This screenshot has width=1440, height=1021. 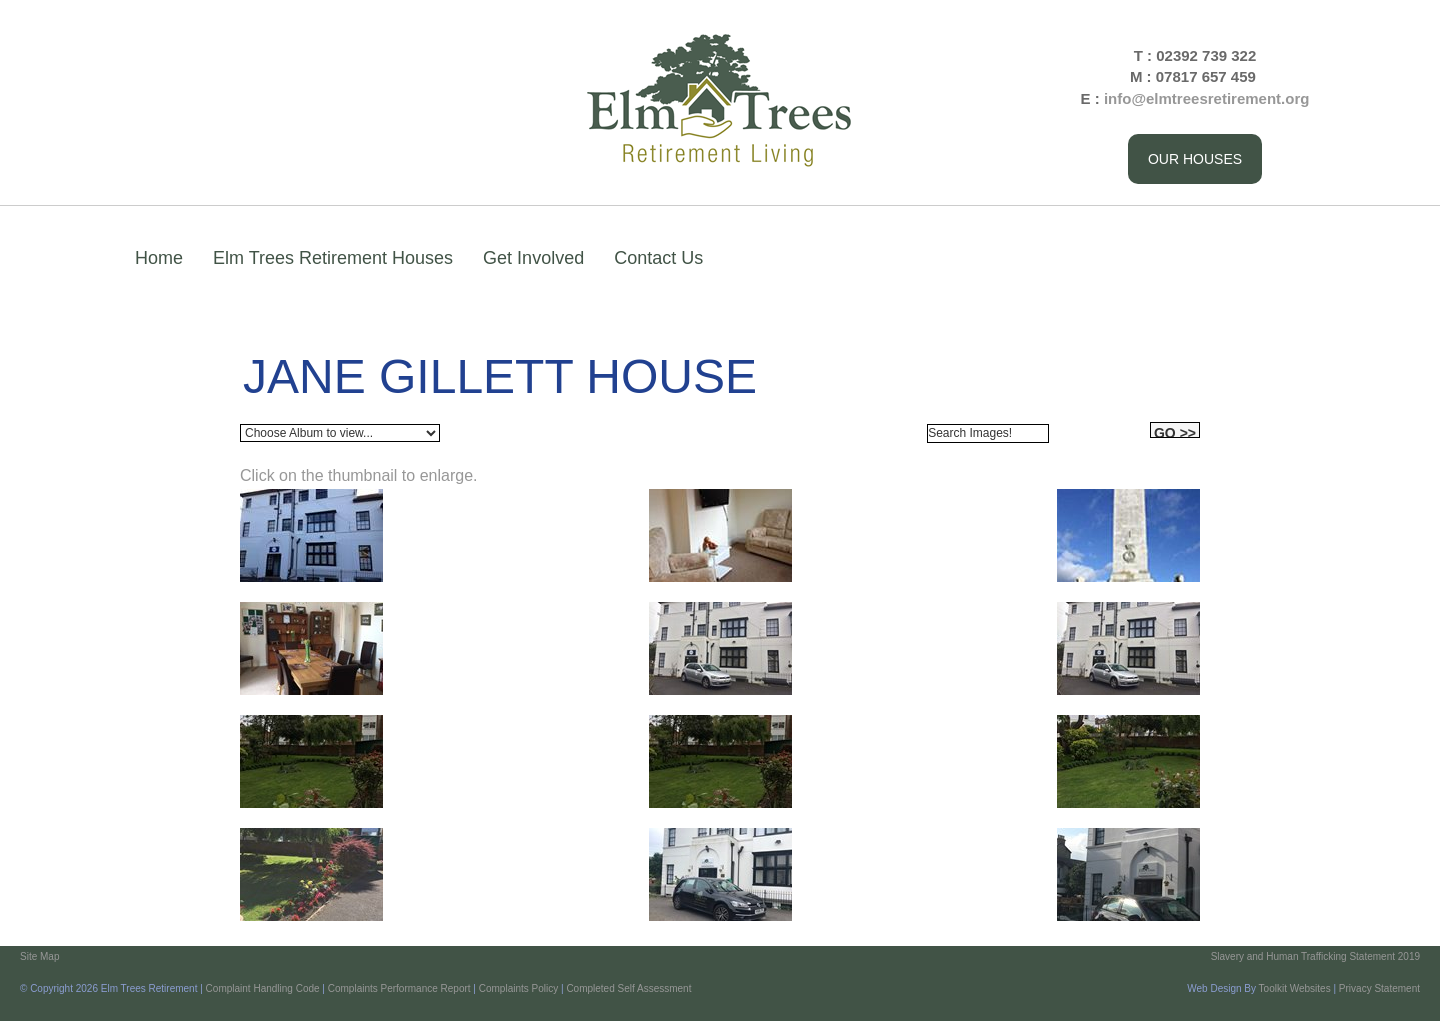 What do you see at coordinates (1295, 988) in the screenshot?
I see `Toolkit Websites` at bounding box center [1295, 988].